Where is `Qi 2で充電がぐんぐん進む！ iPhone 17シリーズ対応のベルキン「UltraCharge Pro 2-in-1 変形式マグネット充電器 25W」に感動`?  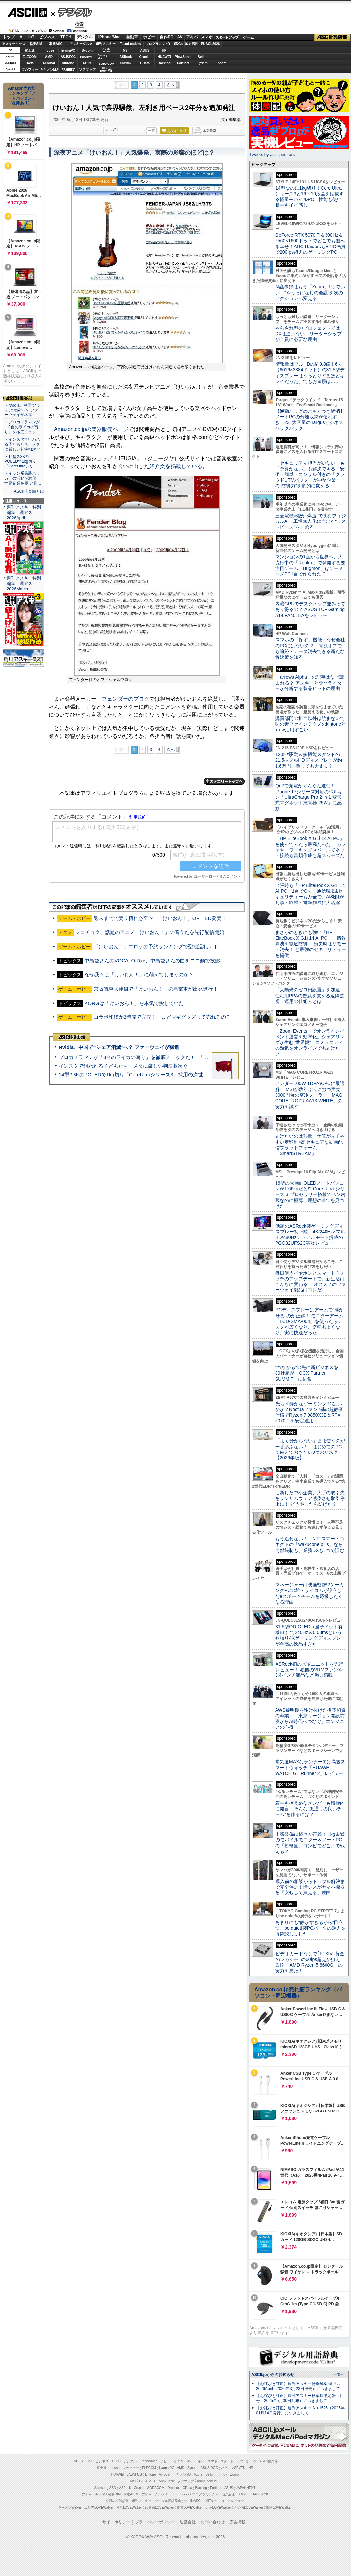 Qi 2で充電がぐんぐん進む！ iPhone 17シリーズ対応のベルキン「UltraCharge Pro 2-in-1 変形式マグネット充電器 25W」に感動 is located at coordinates (309, 797).